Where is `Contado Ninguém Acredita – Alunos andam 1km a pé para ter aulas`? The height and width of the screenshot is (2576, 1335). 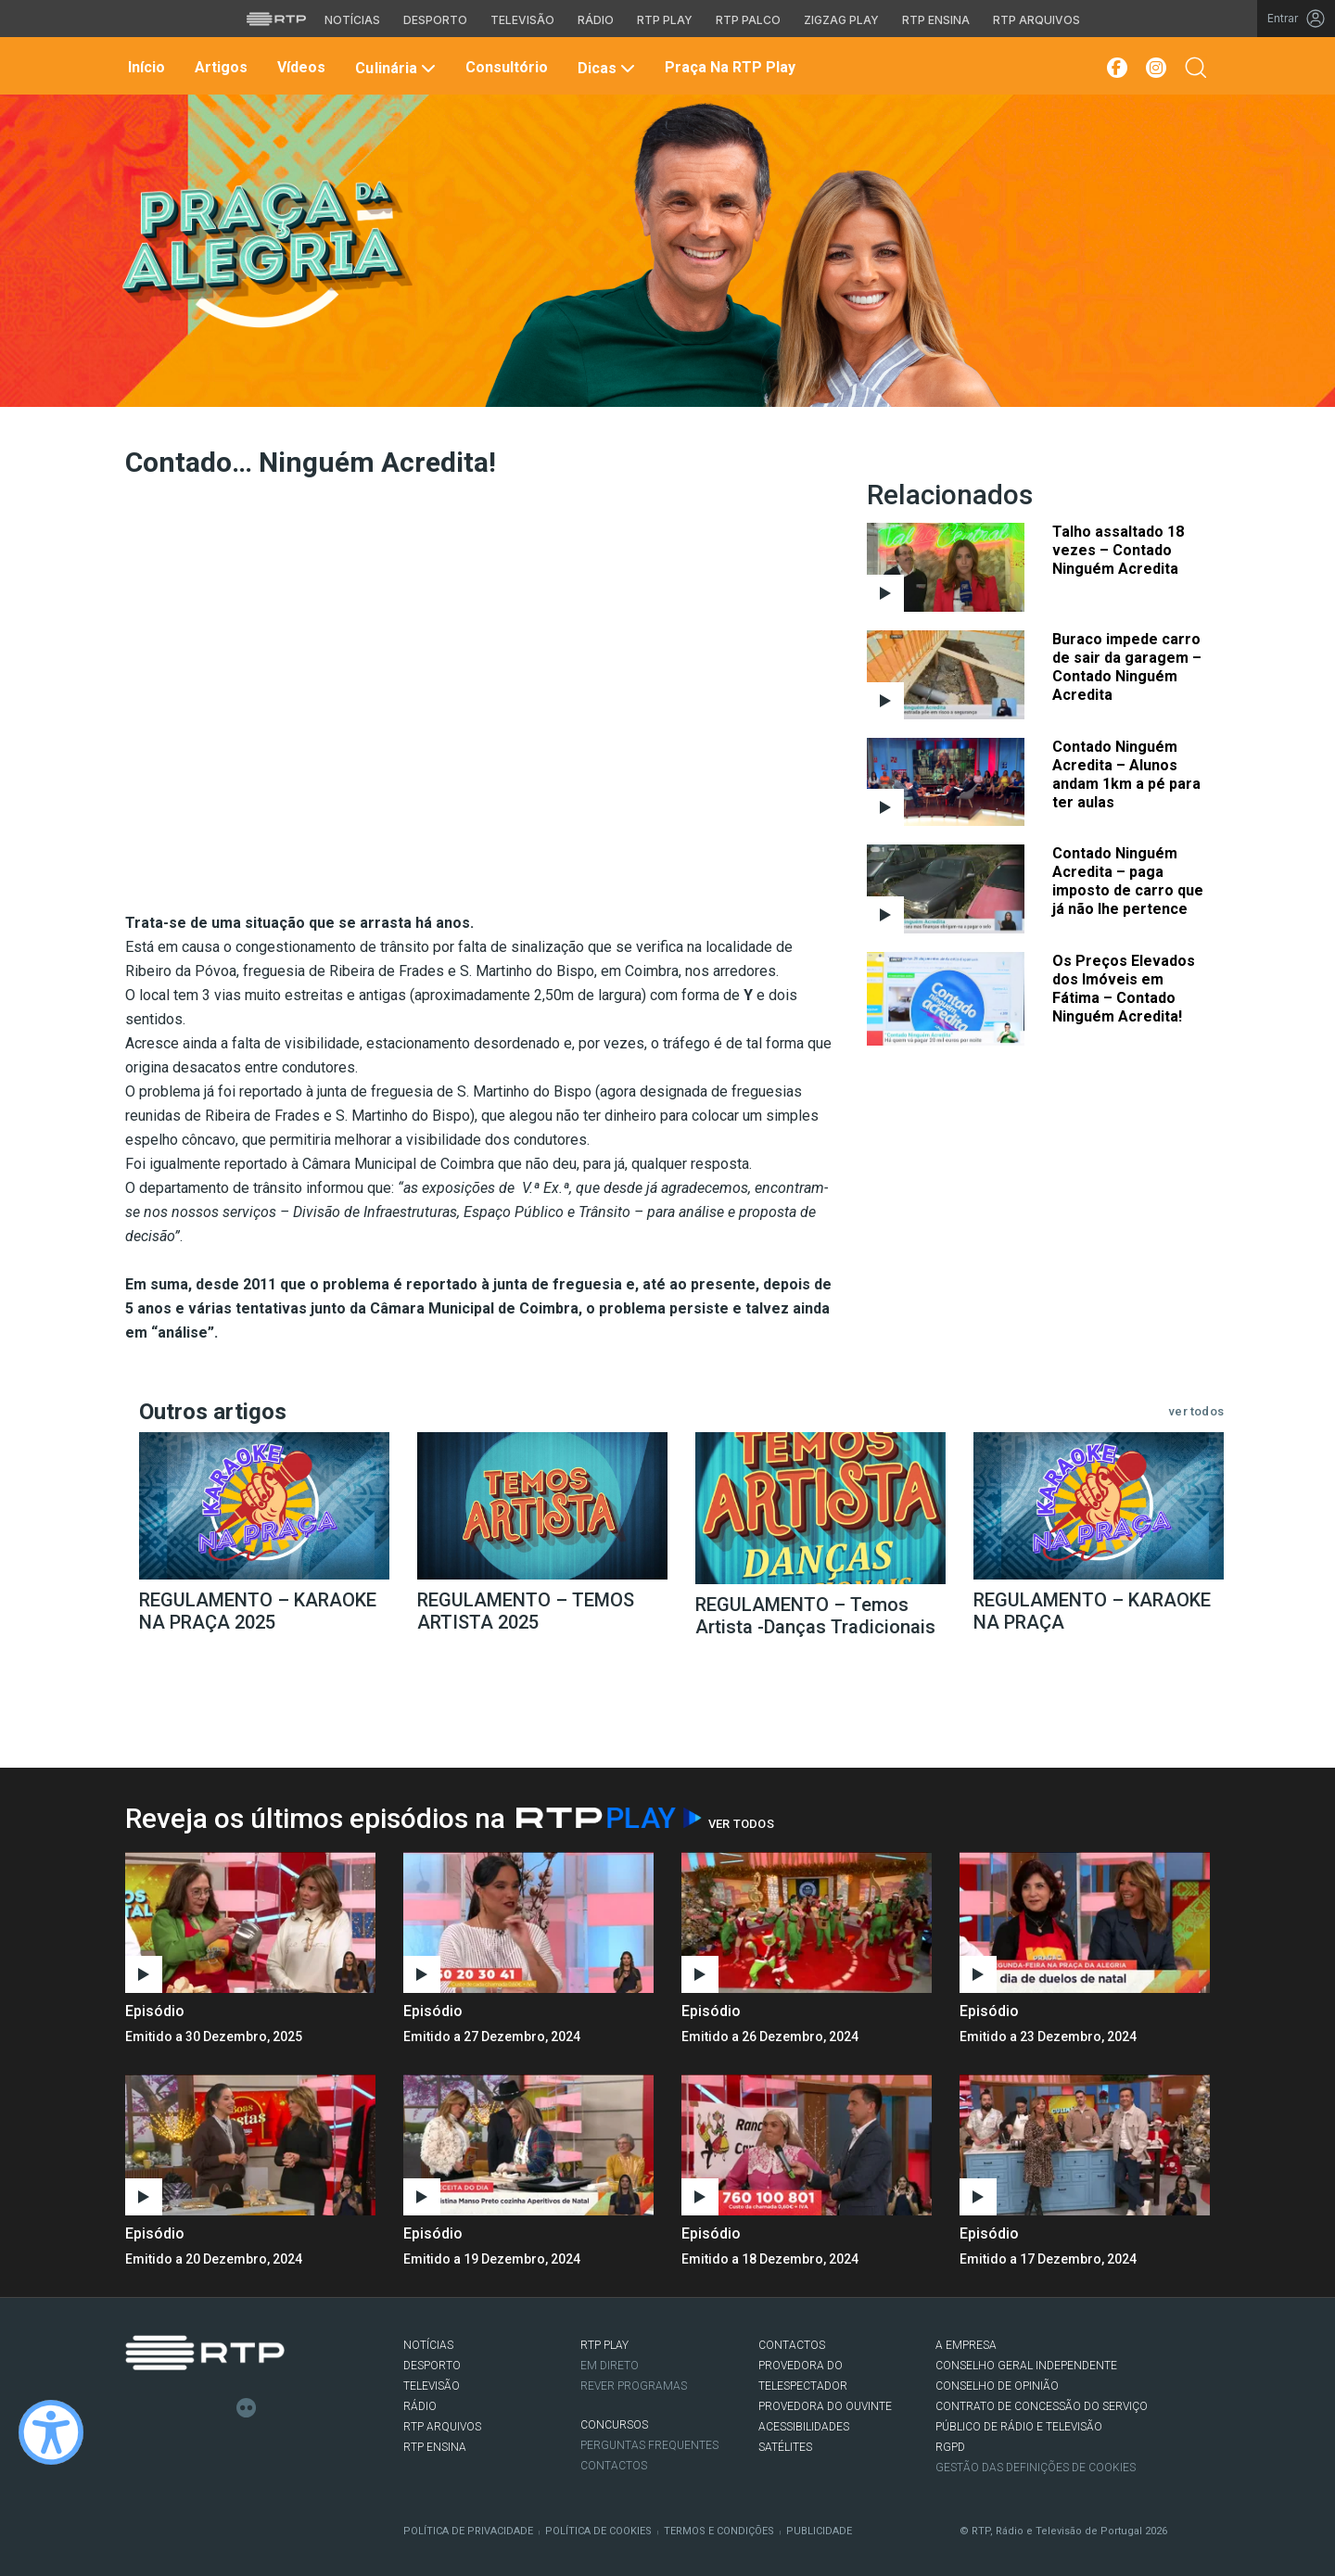 Contado Ninguém Acredita – Alunos andam 1km a pé para ter aulas is located at coordinates (1126, 774).